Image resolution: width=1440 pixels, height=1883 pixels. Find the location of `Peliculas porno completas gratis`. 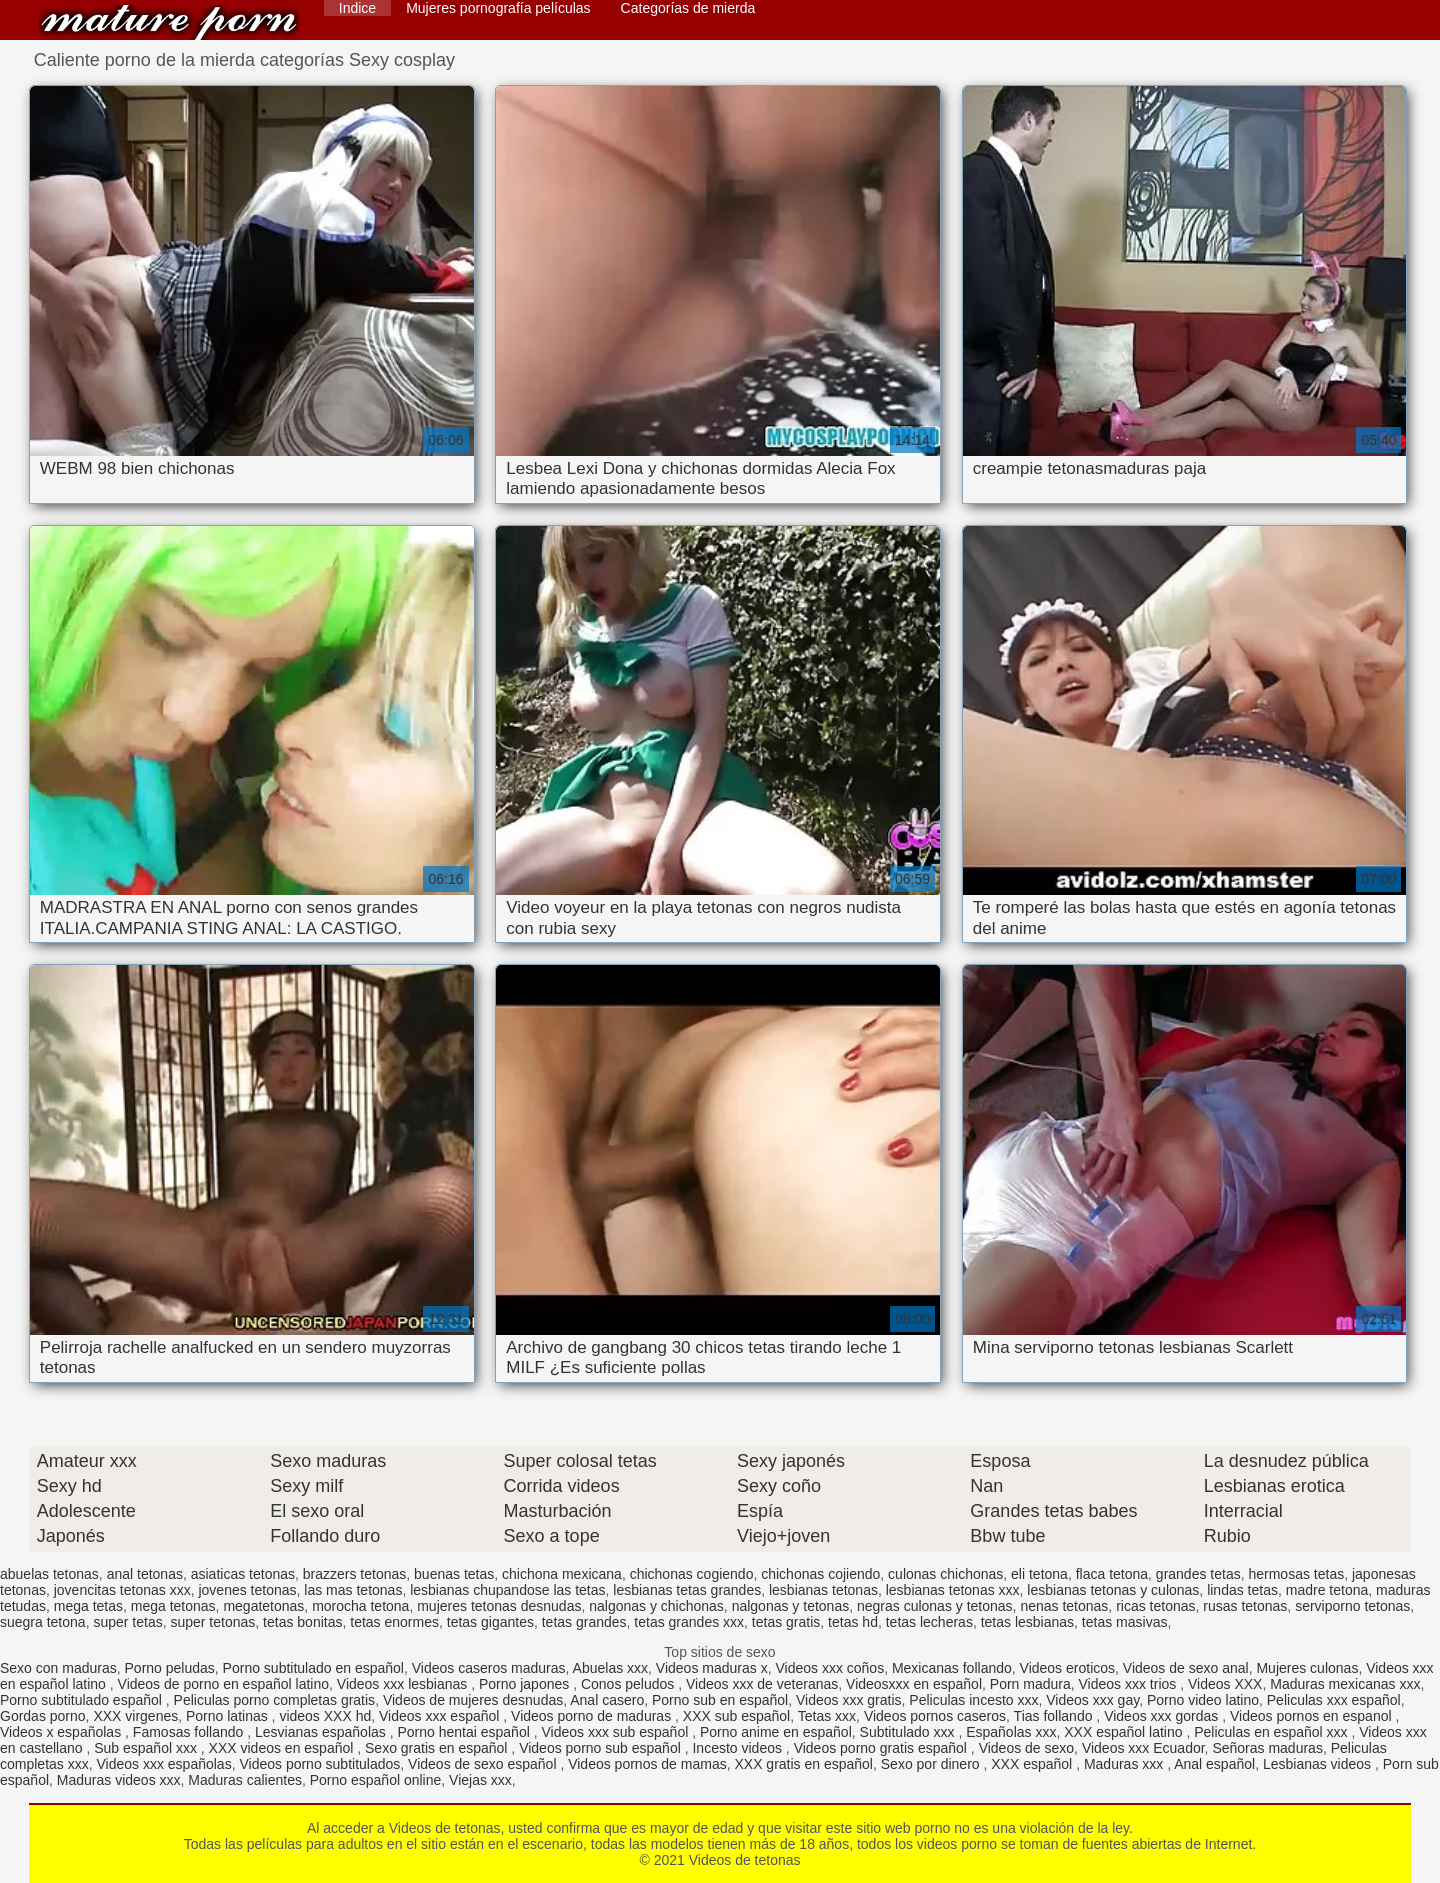

Peliculas porno completas gratis is located at coordinates (275, 1700).